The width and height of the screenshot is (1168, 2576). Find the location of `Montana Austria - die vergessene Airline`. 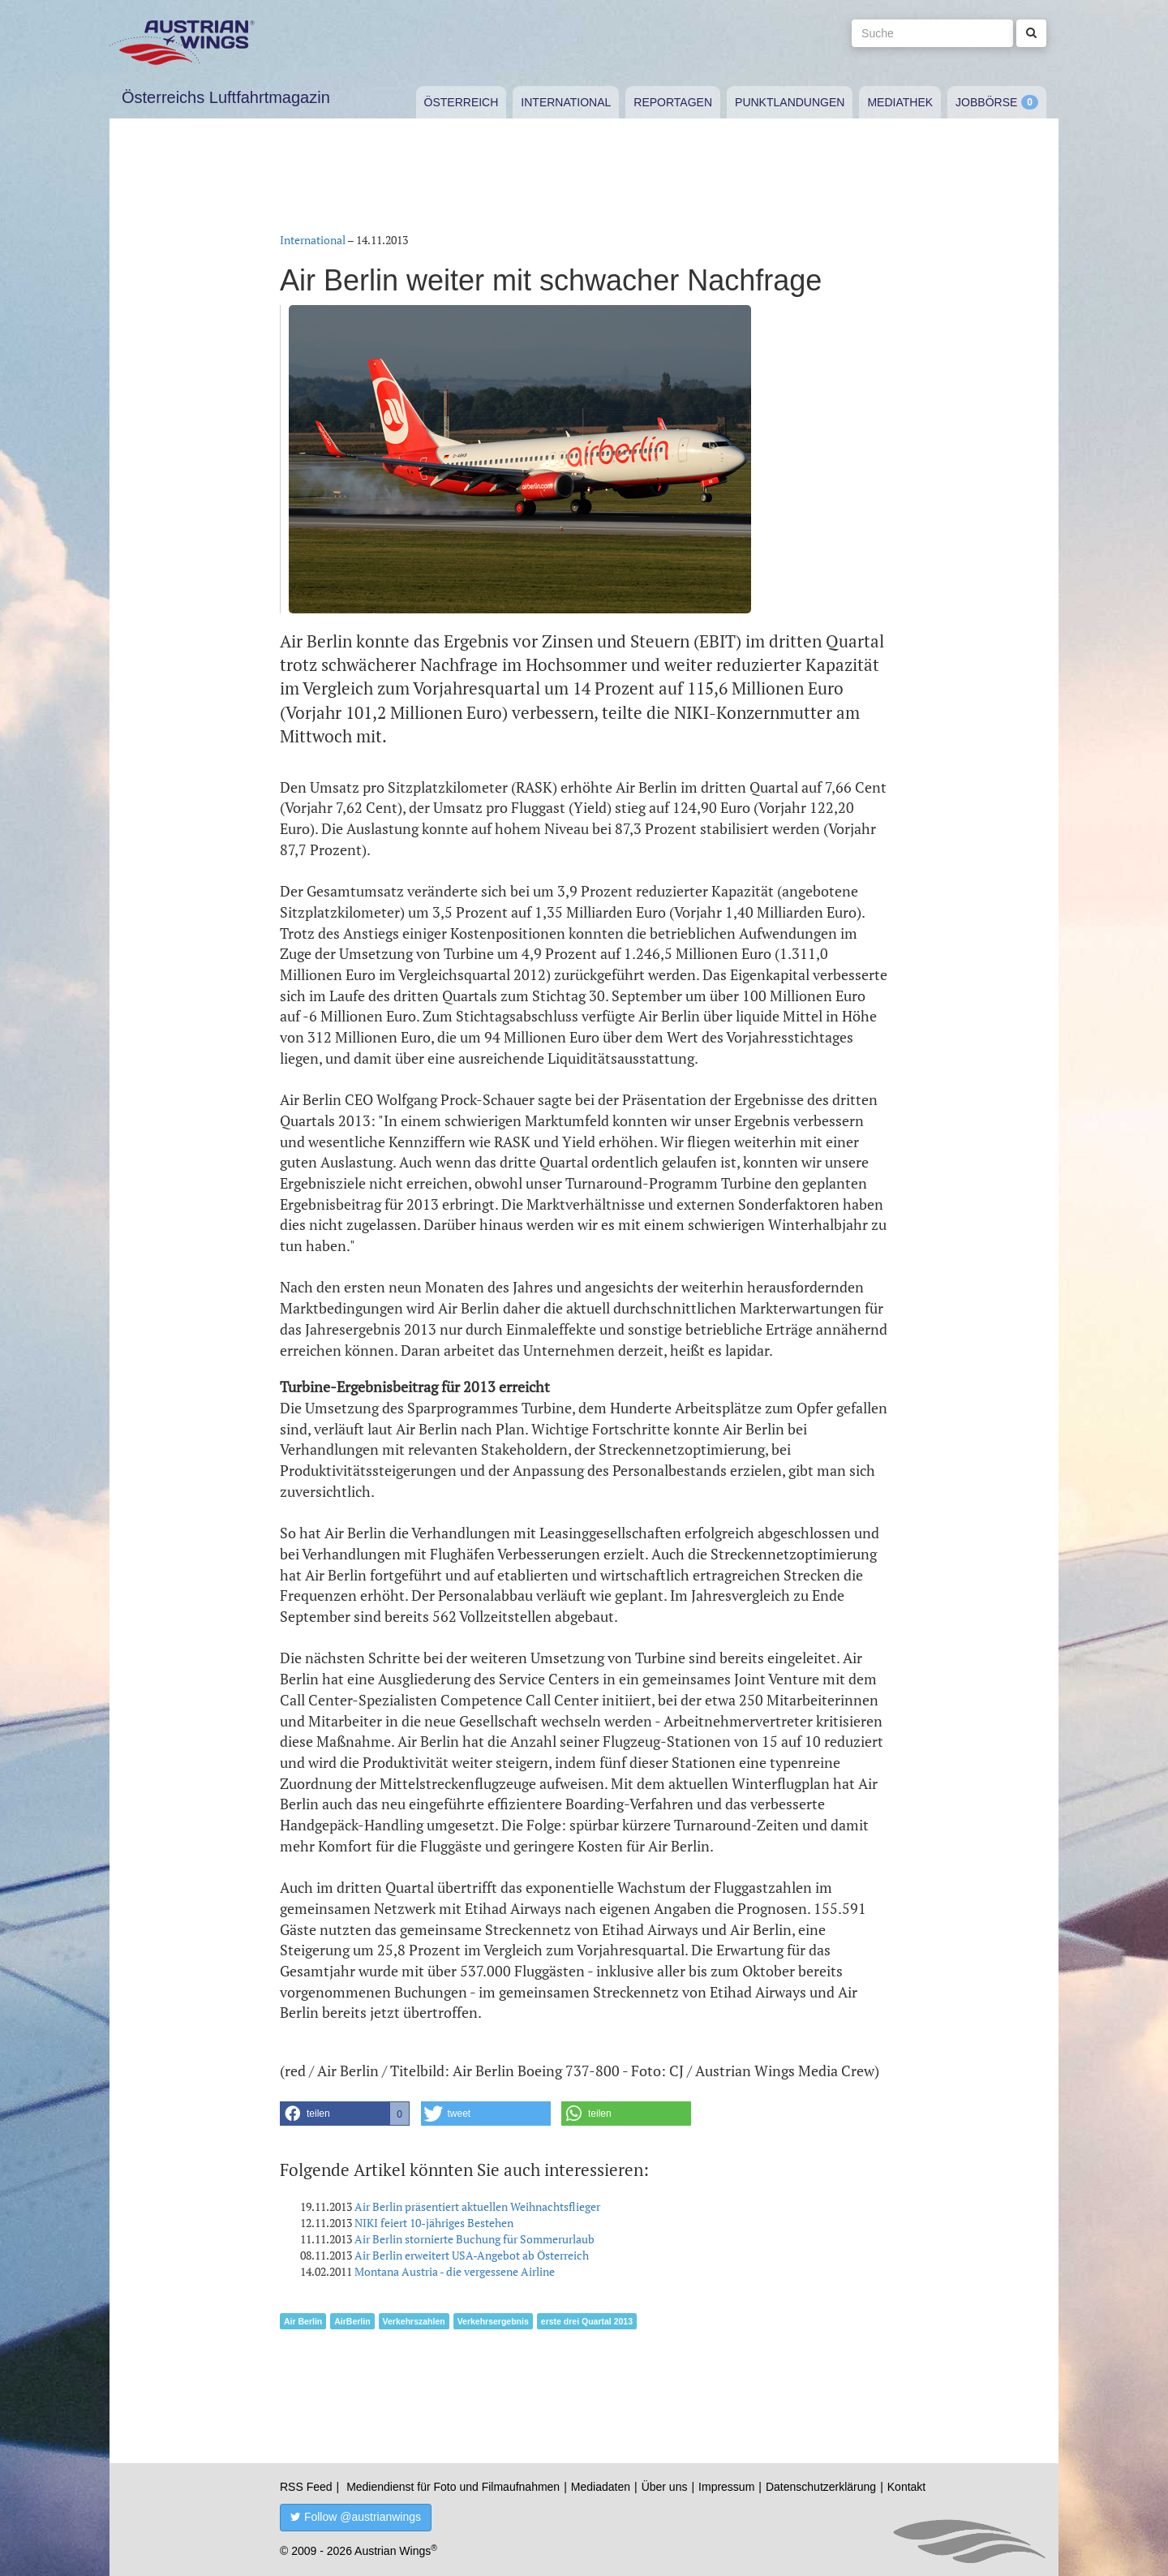

Montana Austria - die vergessene Airline is located at coordinates (454, 2271).